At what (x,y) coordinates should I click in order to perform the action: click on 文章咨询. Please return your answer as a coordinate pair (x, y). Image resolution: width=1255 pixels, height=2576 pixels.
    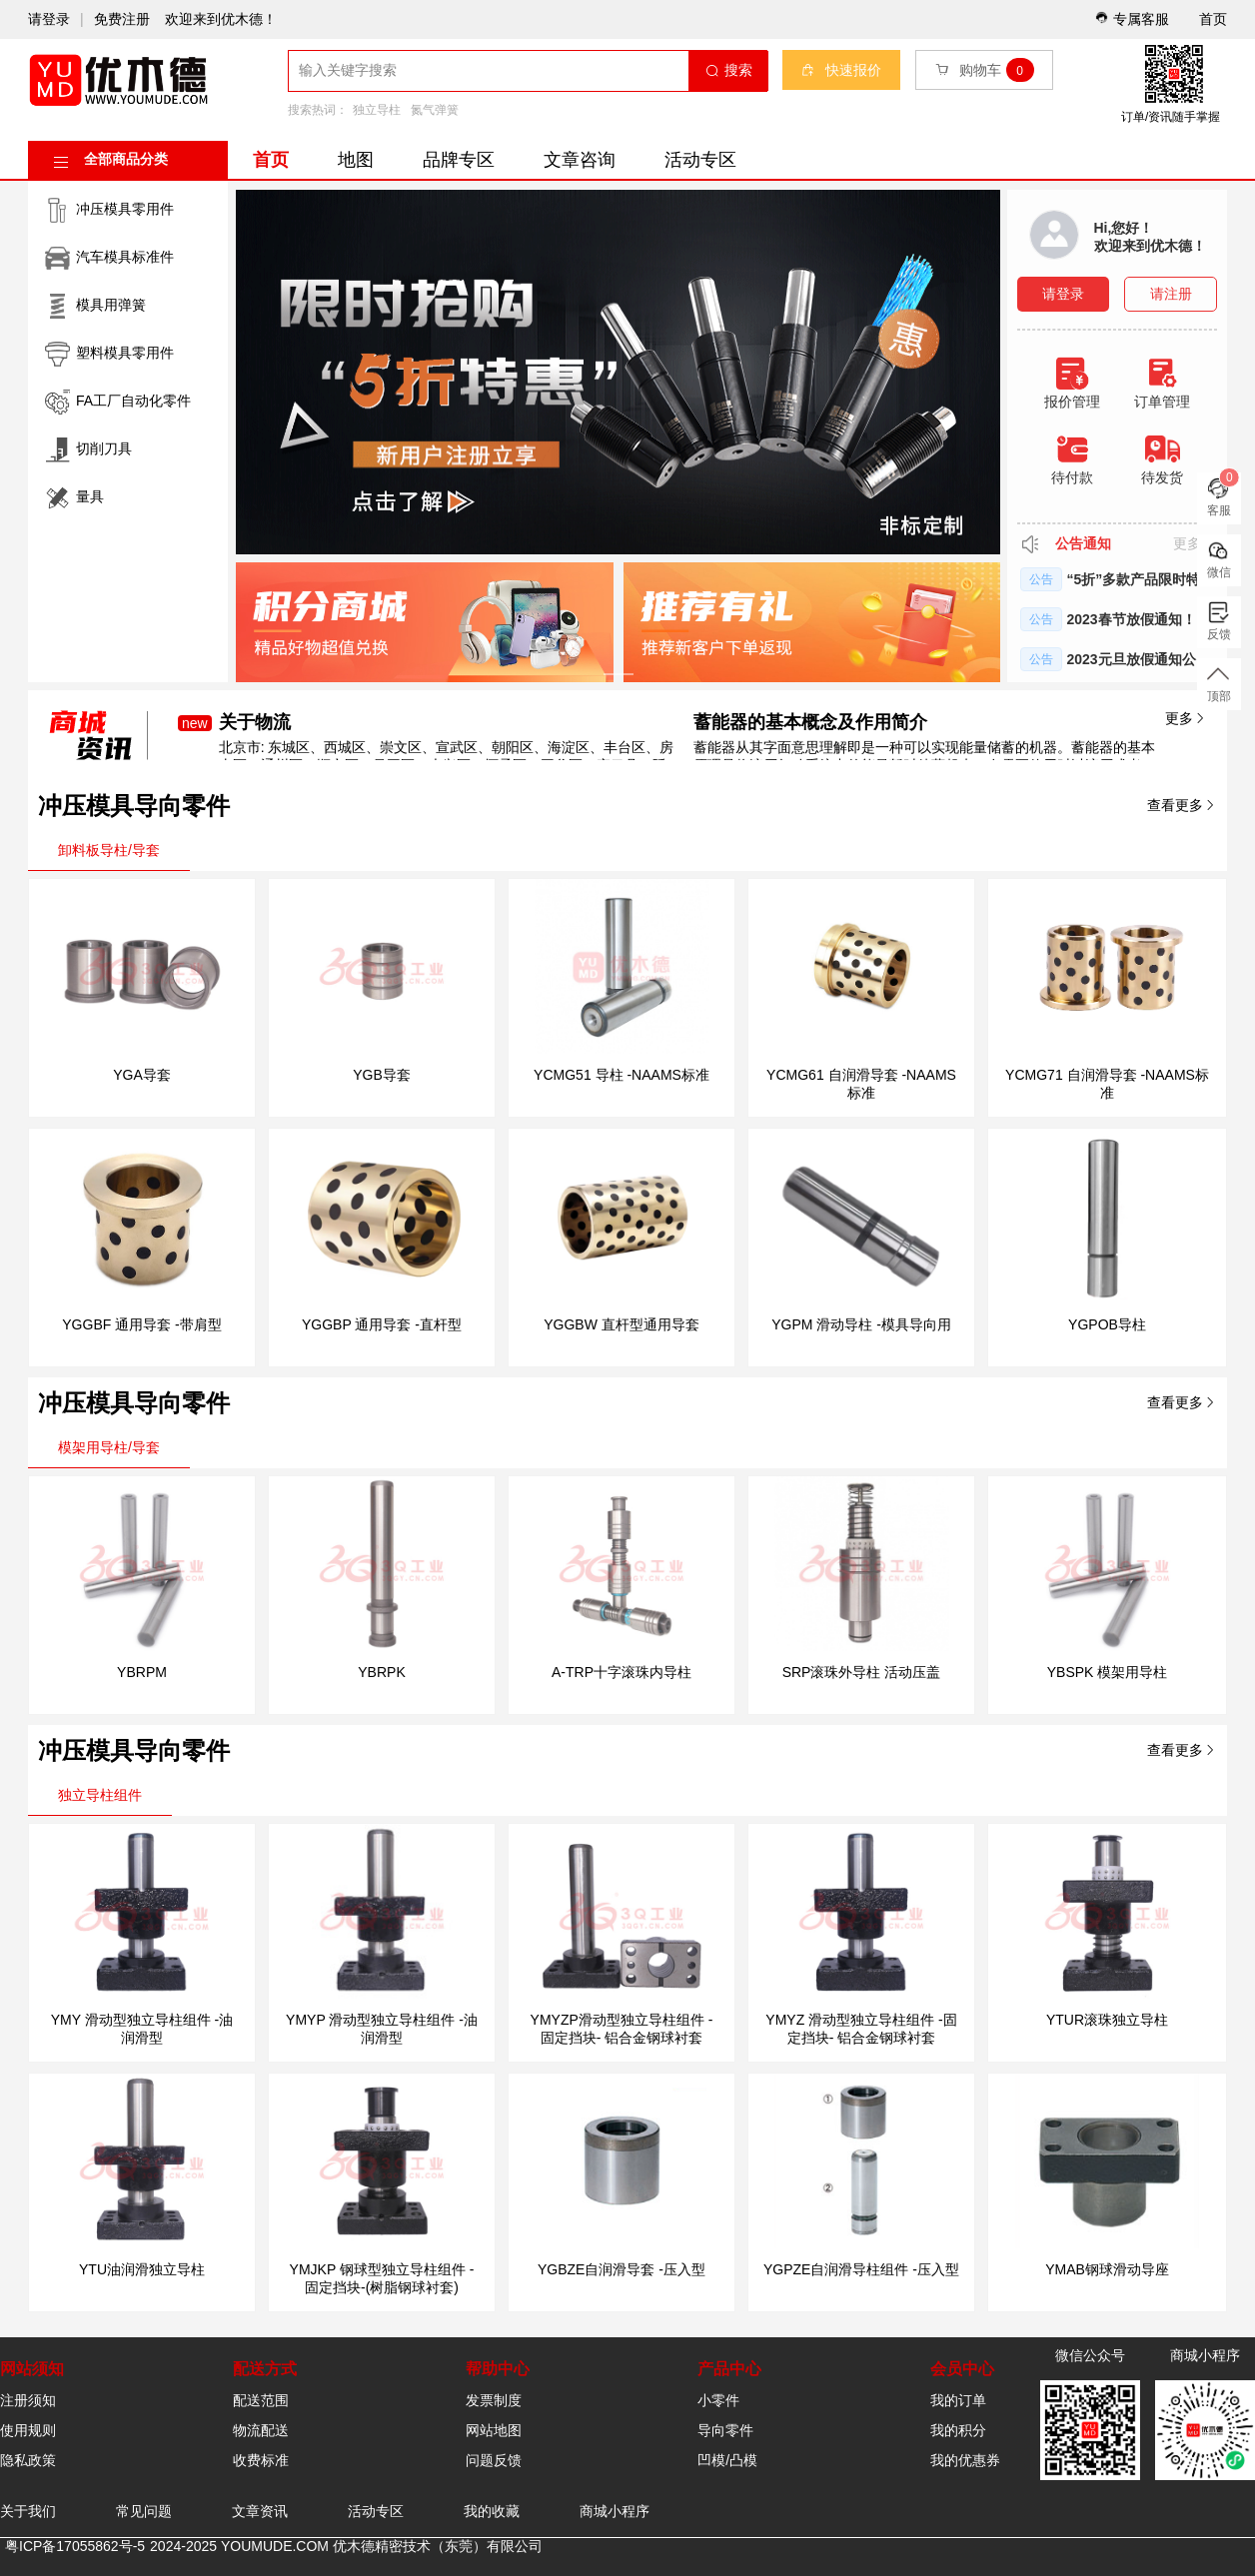
    Looking at the image, I should click on (580, 160).